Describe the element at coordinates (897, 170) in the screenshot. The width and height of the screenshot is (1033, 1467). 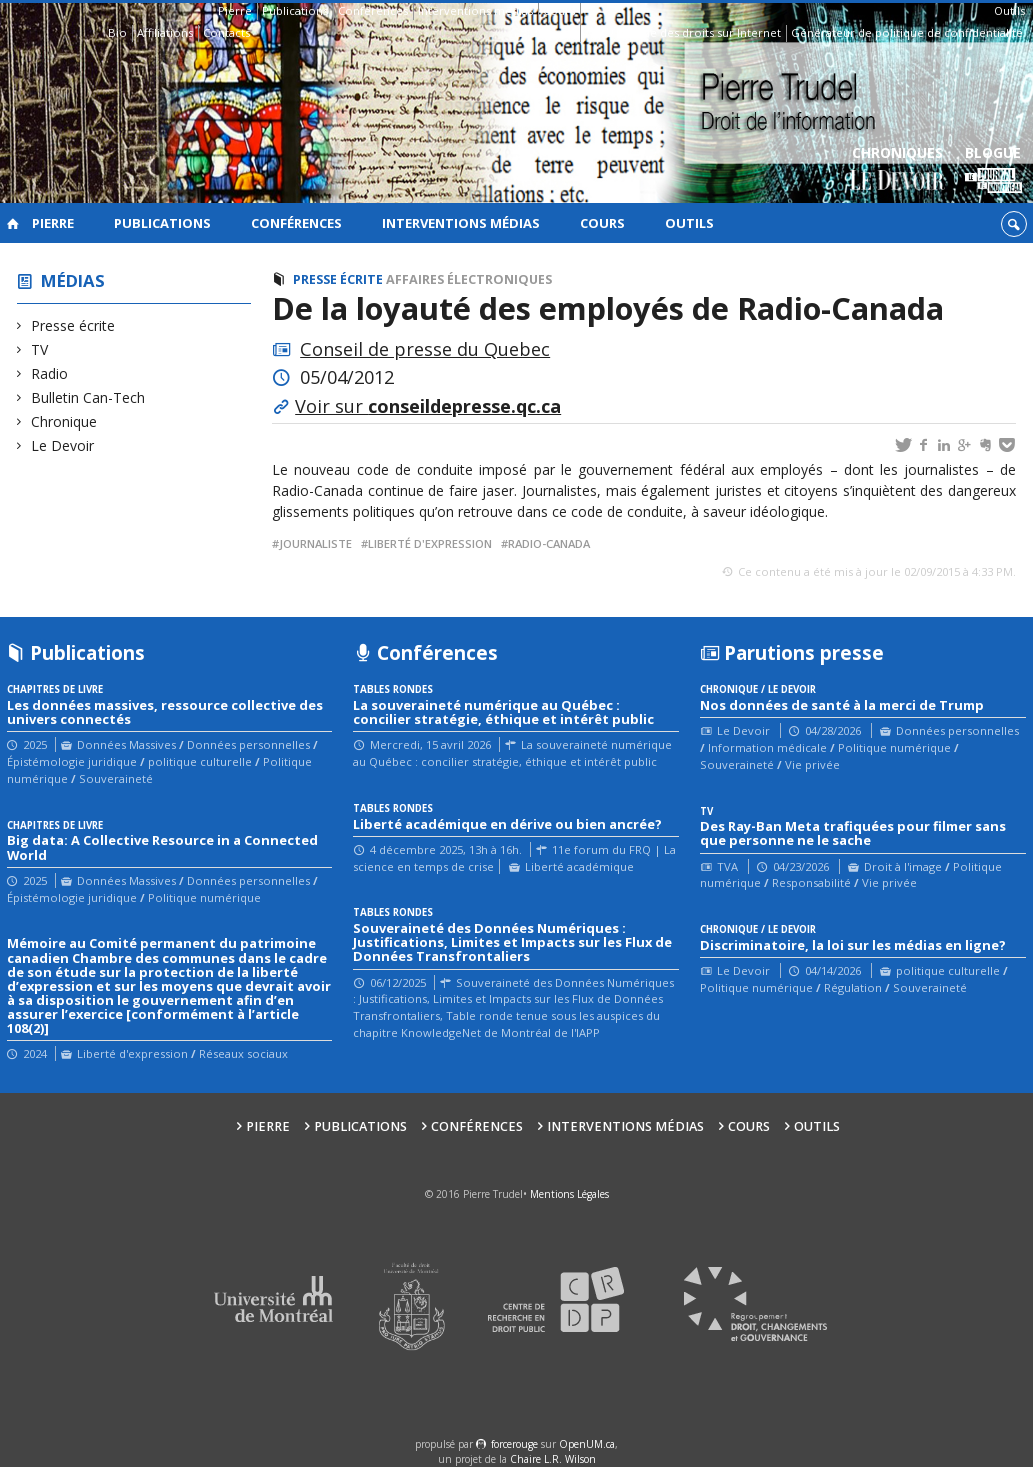
I see `Chroniques` at that location.